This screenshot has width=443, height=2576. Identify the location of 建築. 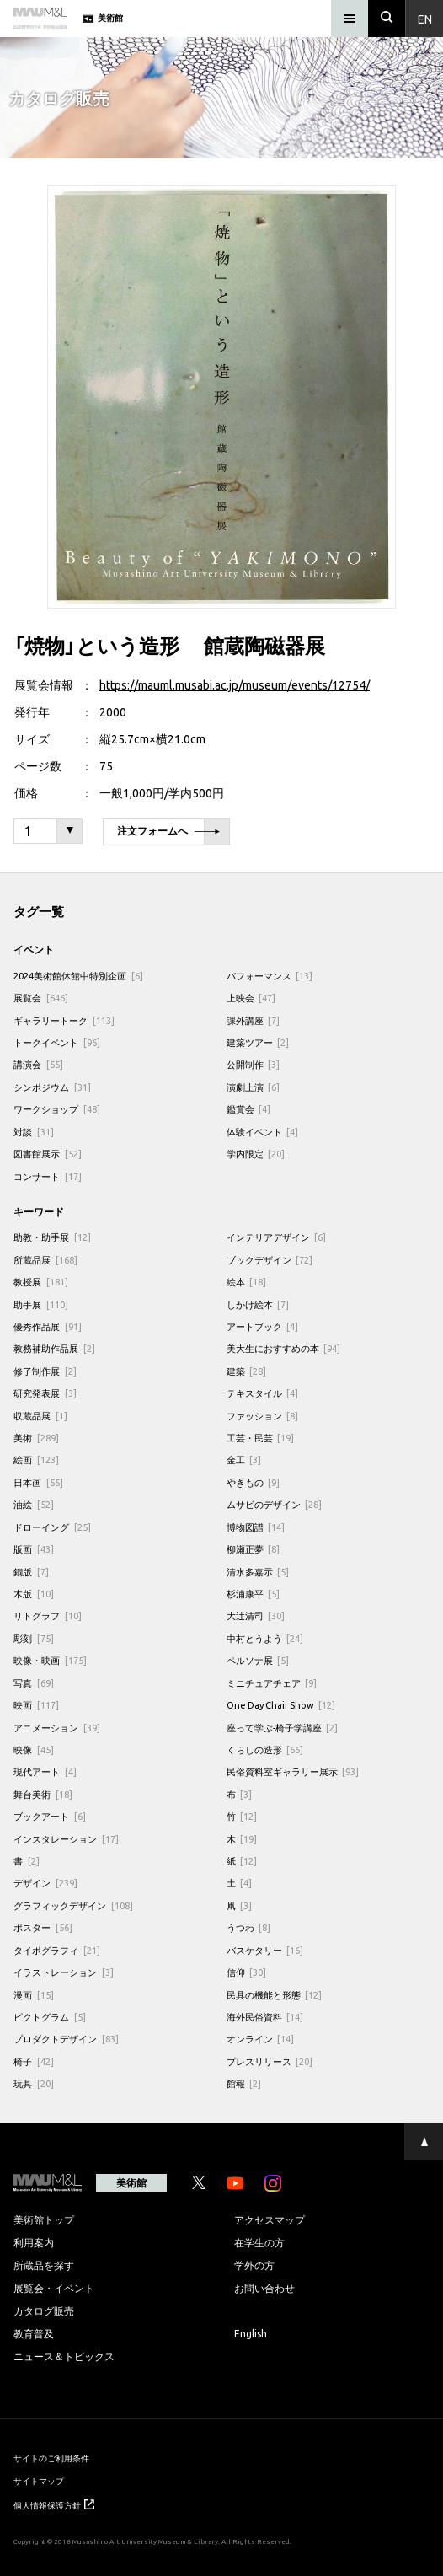
(247, 1371).